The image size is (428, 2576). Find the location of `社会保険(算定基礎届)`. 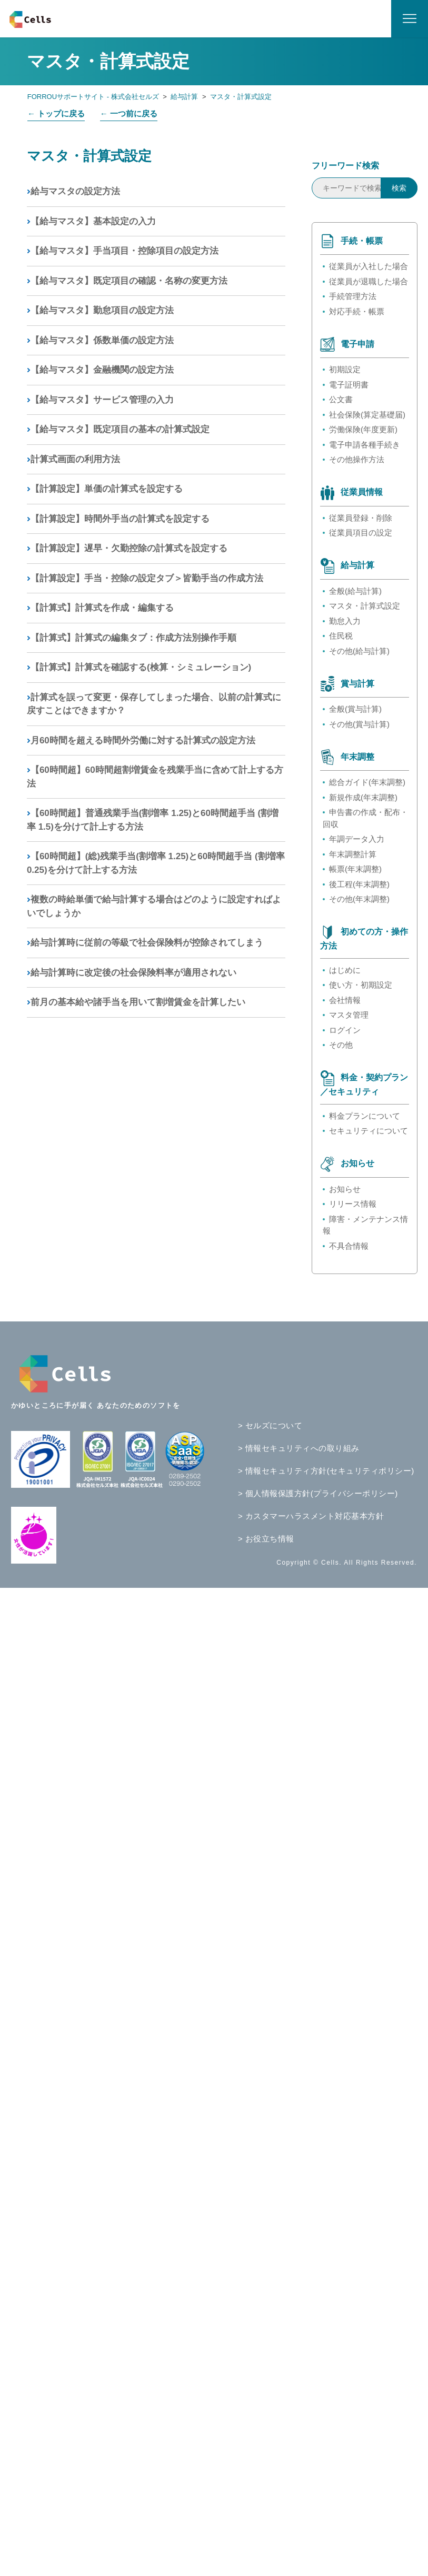

社会保険(算定基礎届) is located at coordinates (367, 414).